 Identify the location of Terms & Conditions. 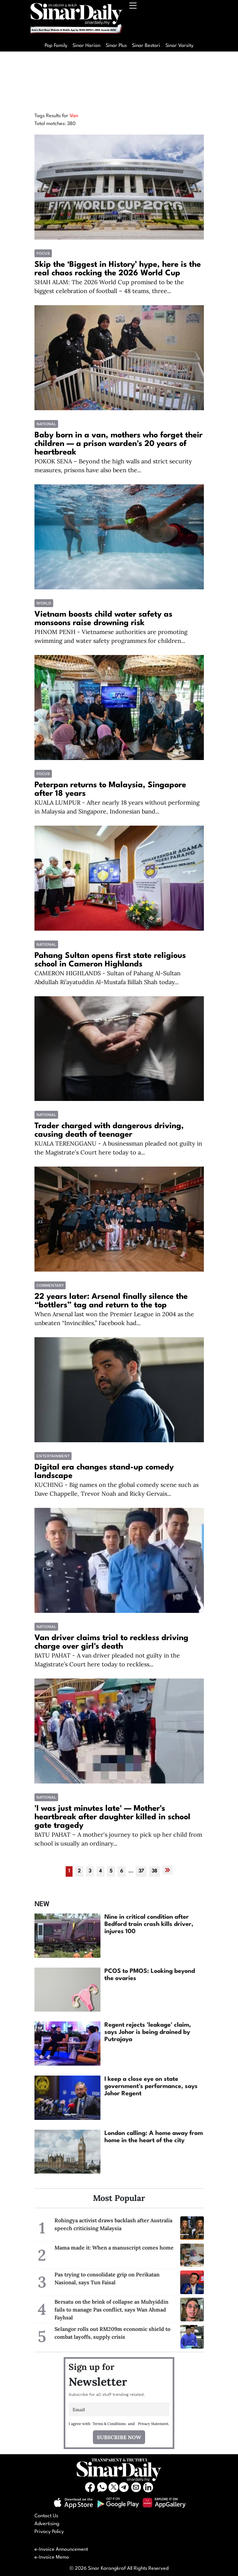
(109, 2423).